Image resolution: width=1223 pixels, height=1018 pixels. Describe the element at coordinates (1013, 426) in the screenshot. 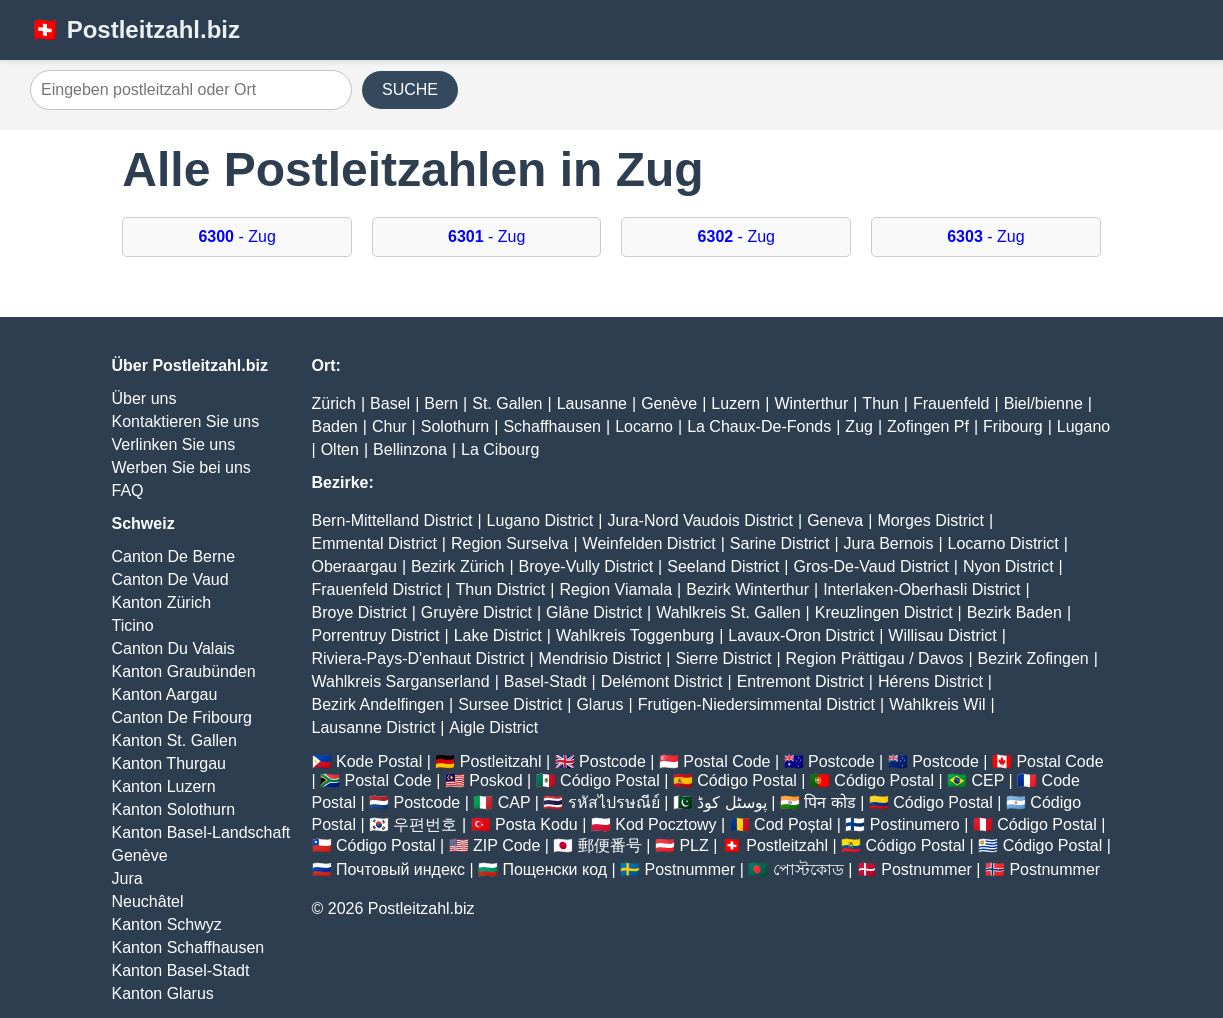

I see `Fribourg` at that location.